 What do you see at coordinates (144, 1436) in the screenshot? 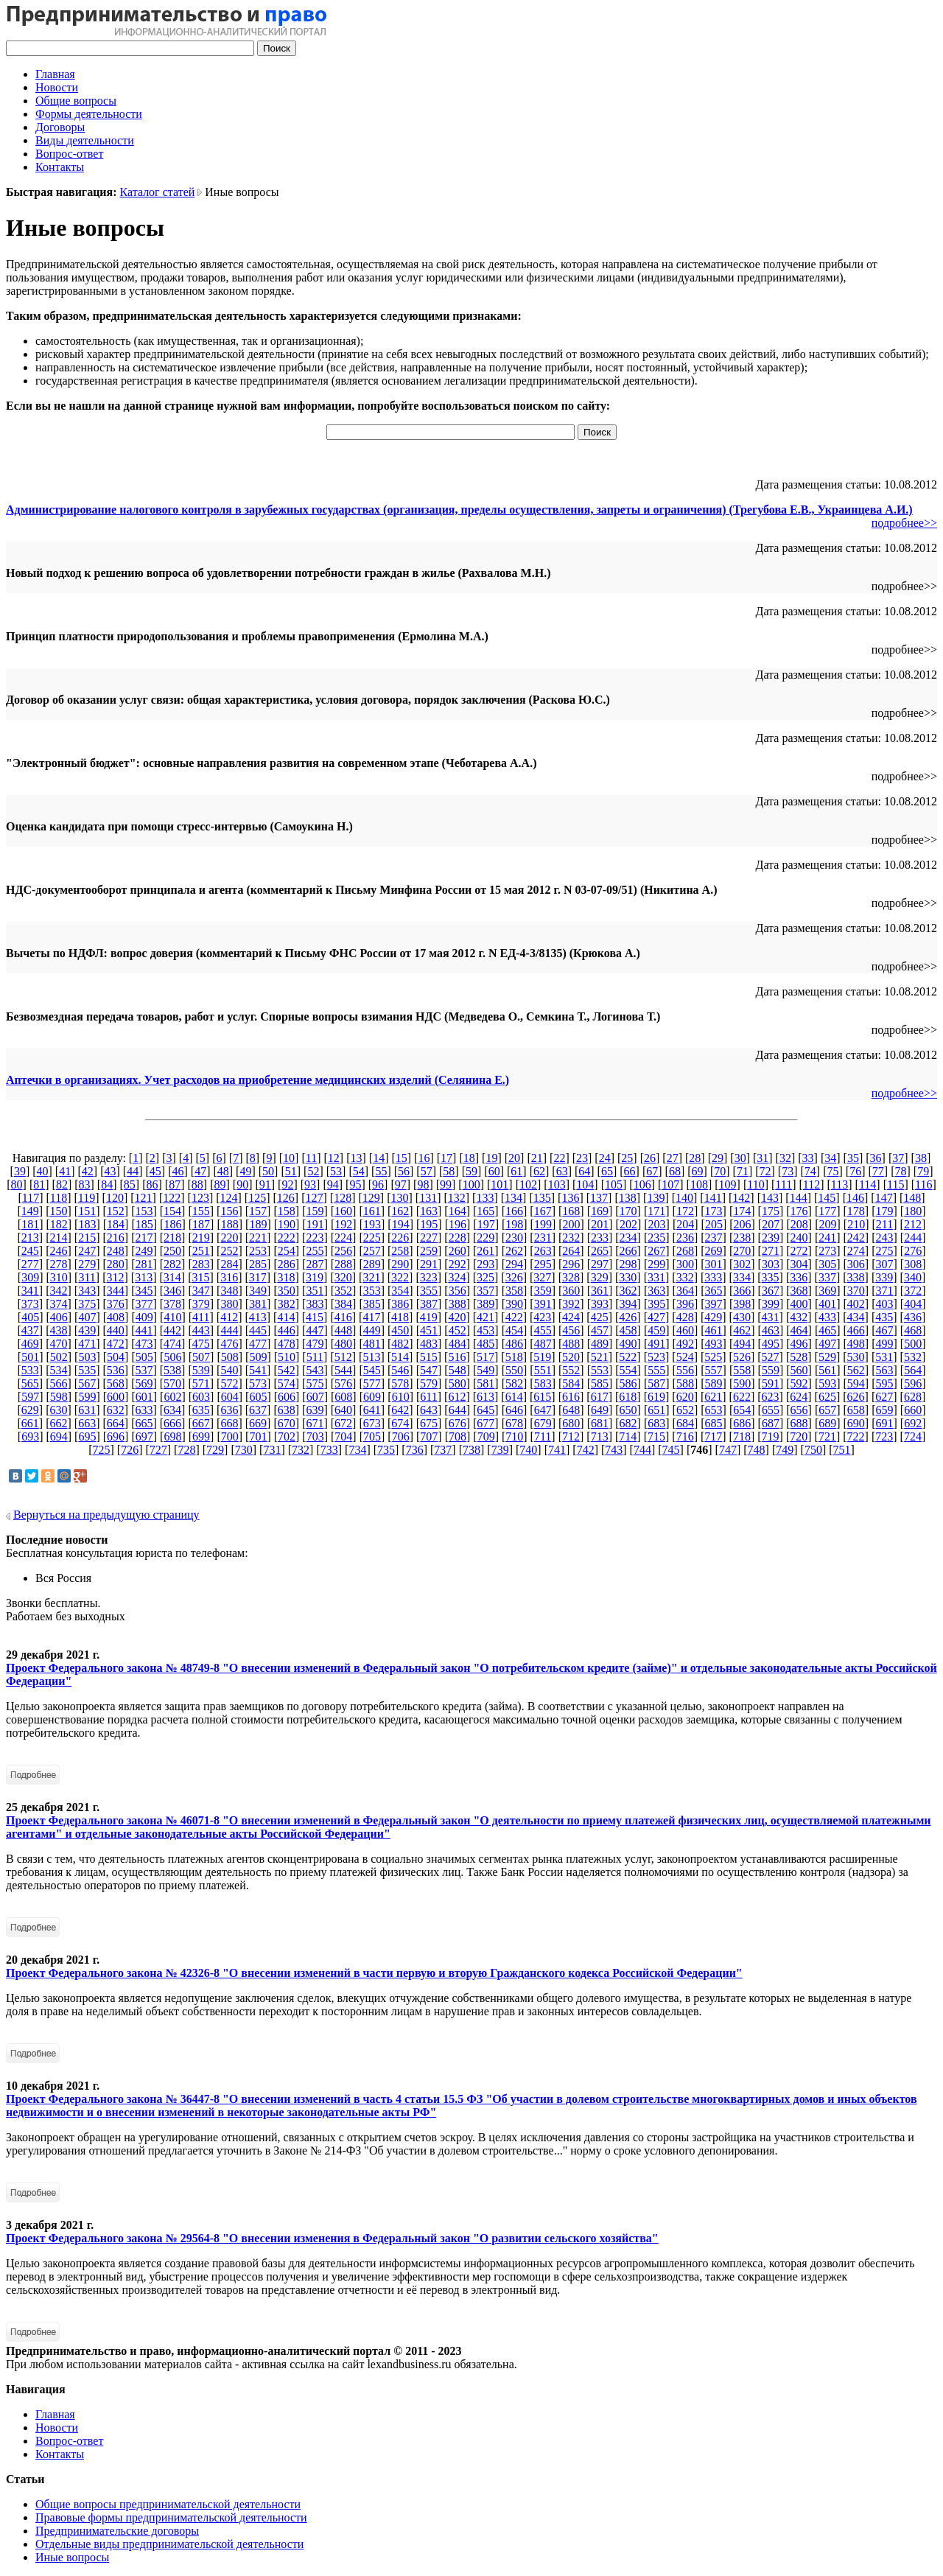
I see `697` at bounding box center [144, 1436].